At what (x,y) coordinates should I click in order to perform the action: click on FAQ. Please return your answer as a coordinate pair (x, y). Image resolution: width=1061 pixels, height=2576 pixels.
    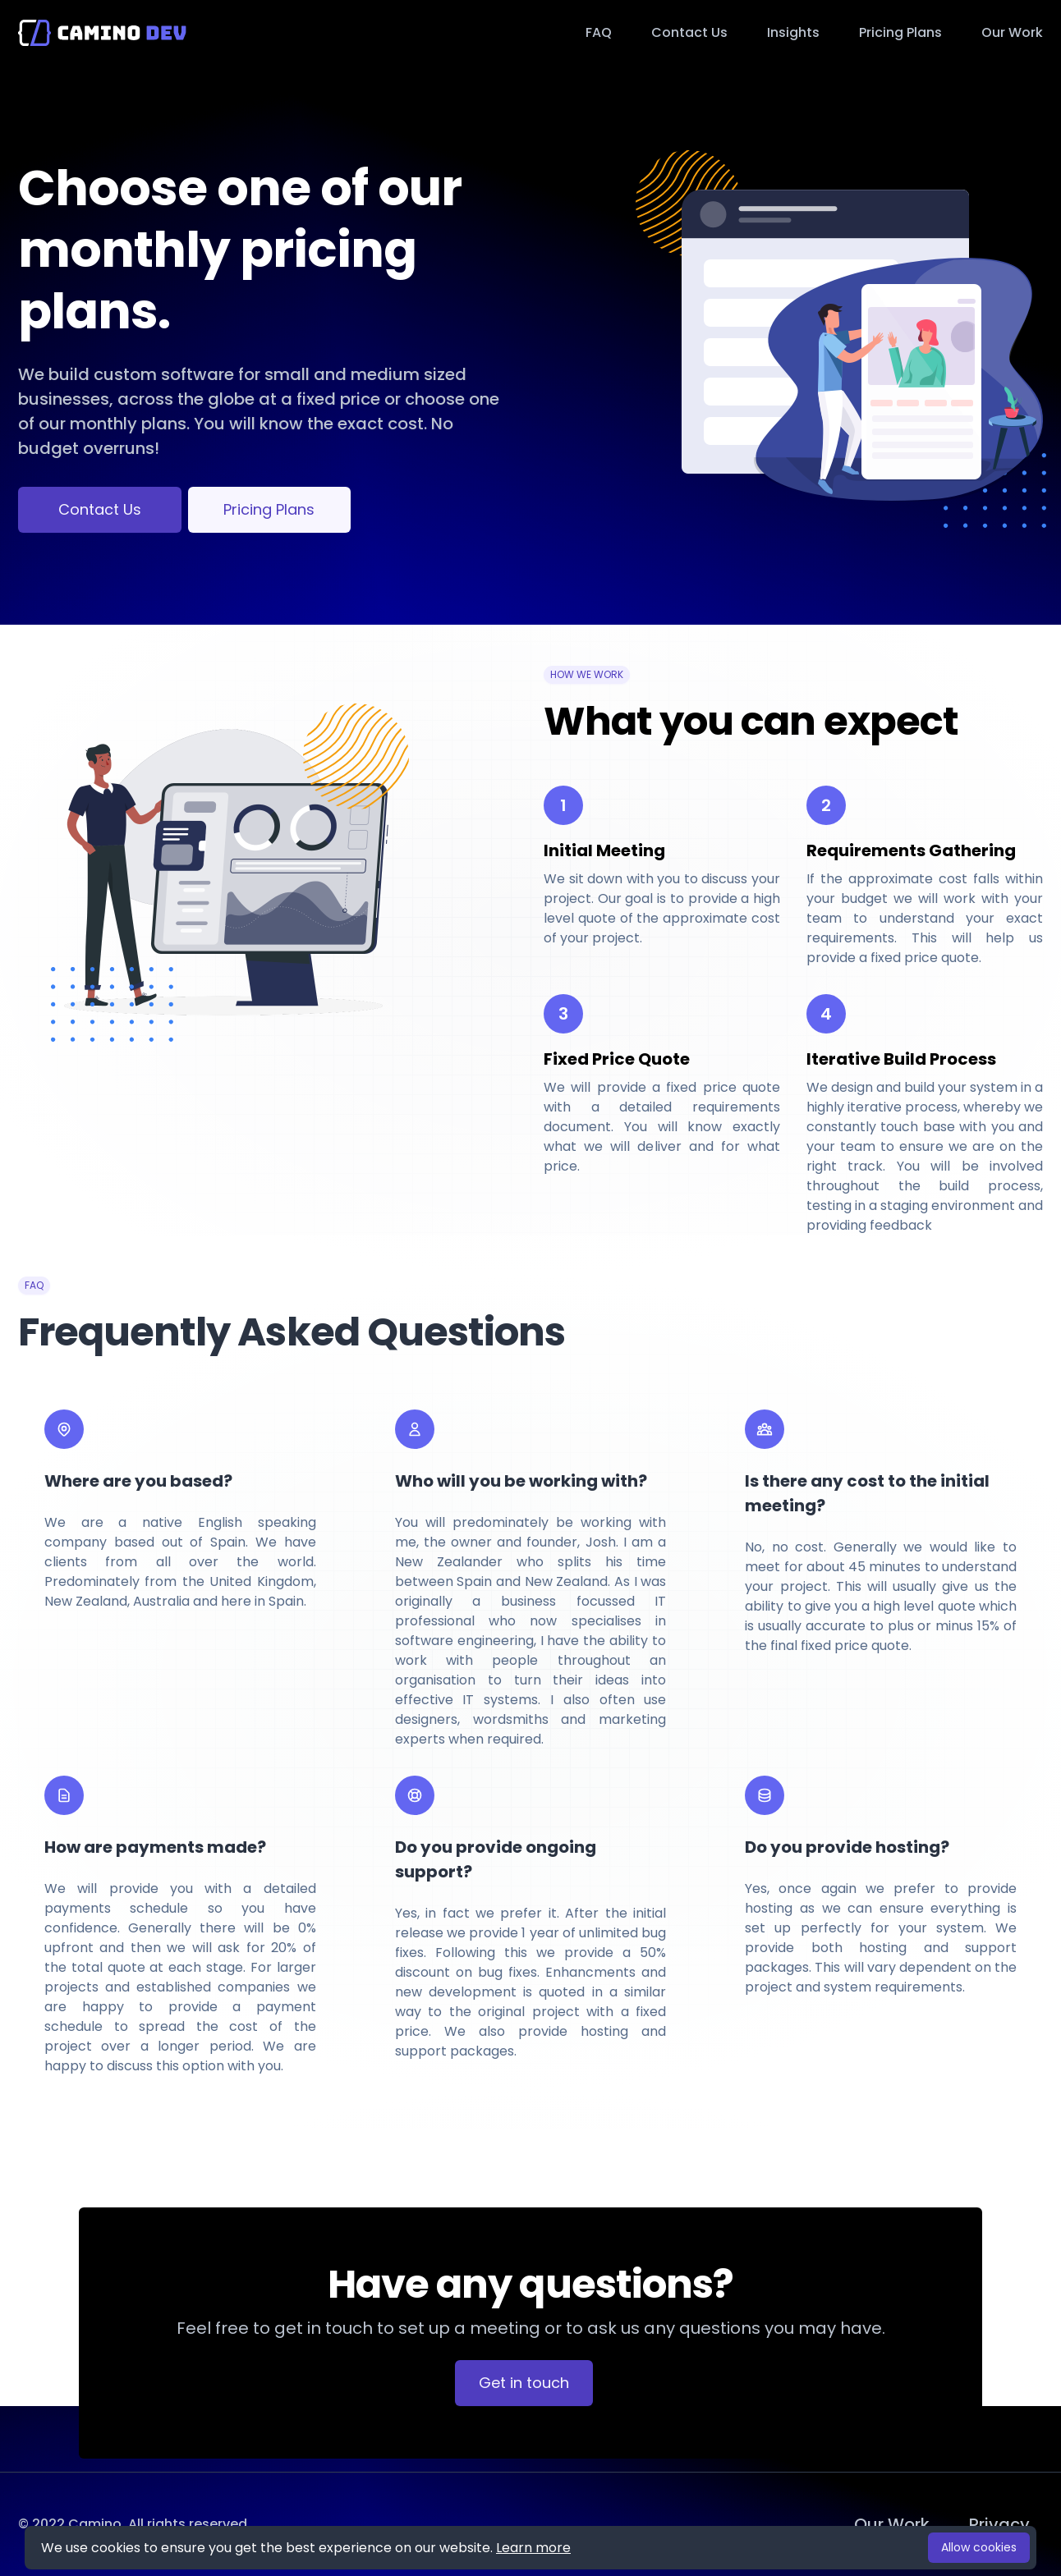
    Looking at the image, I should click on (599, 32).